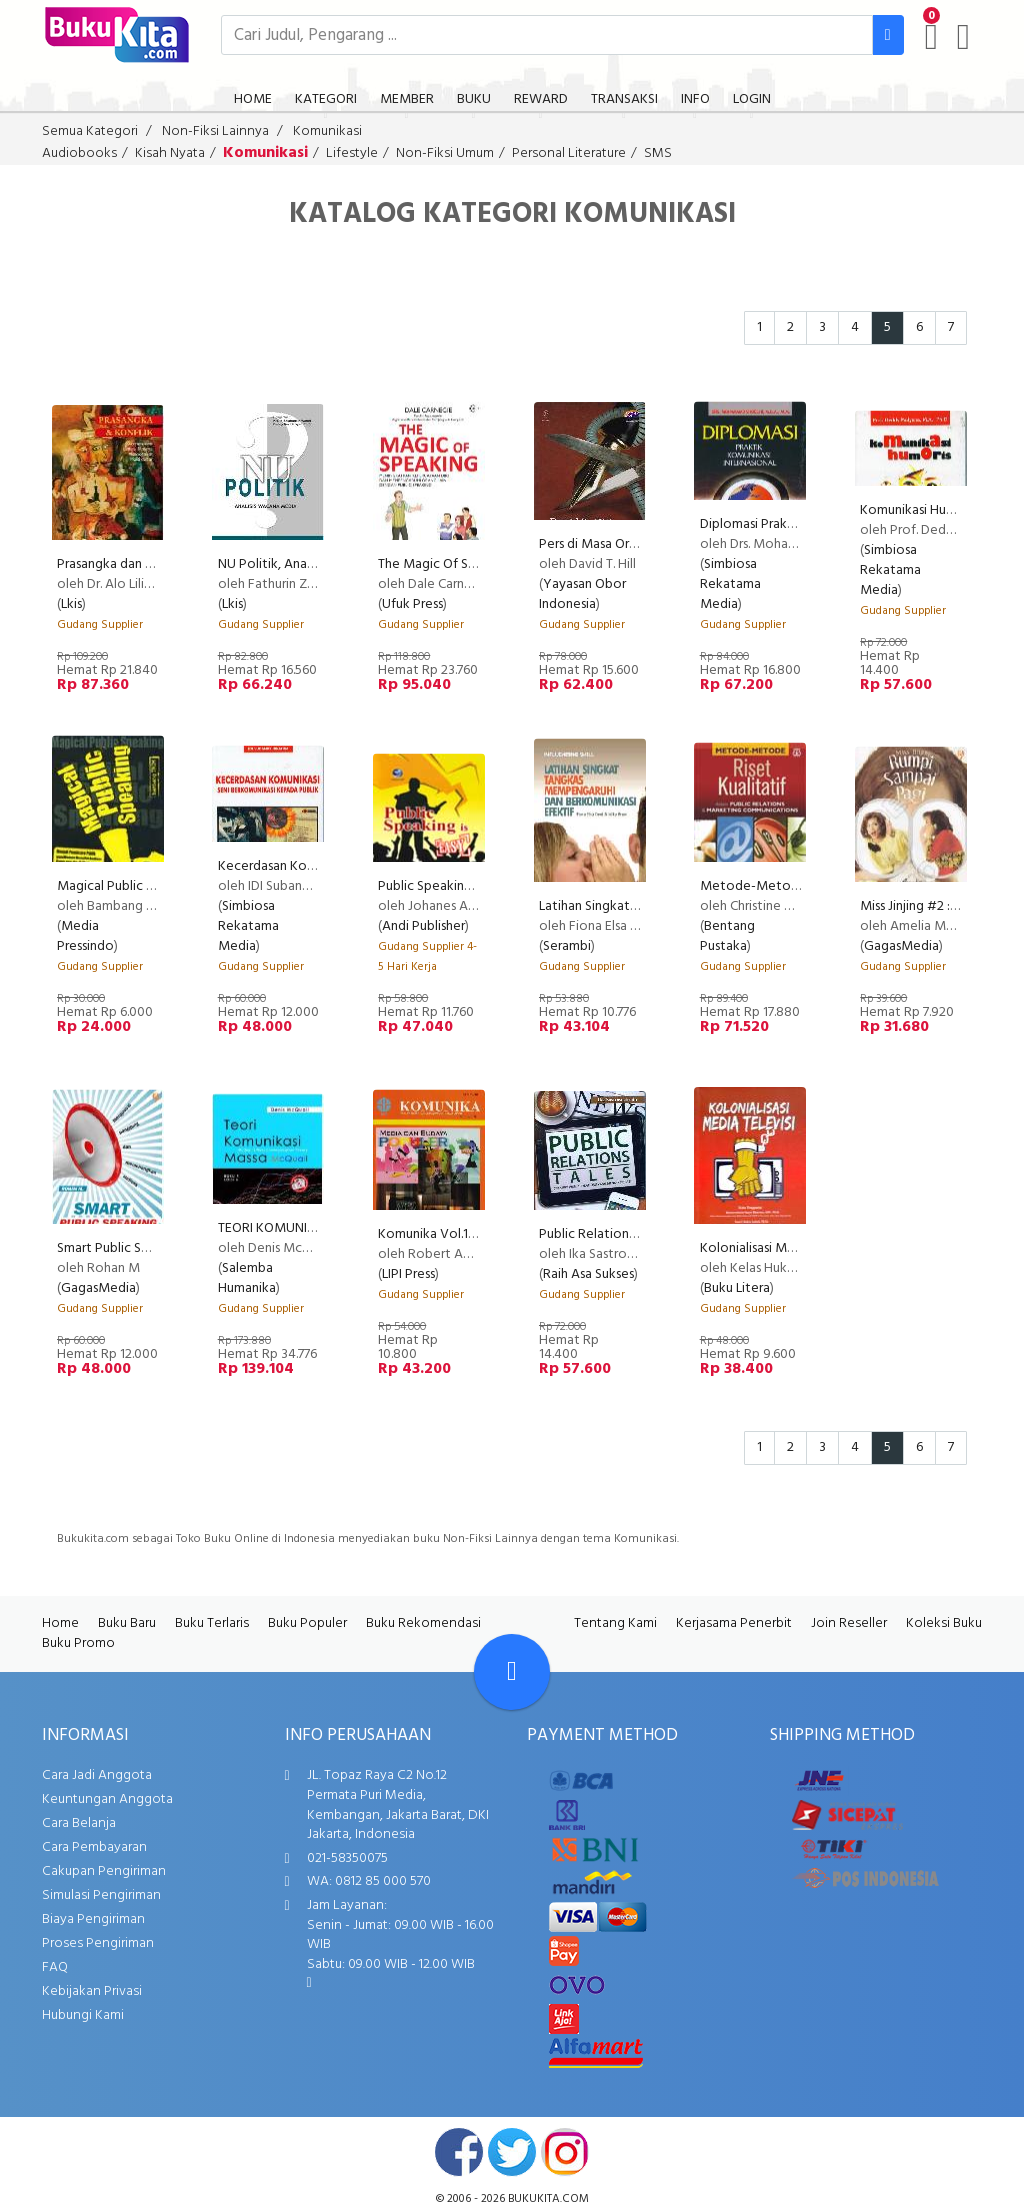 The height and width of the screenshot is (2212, 1024). What do you see at coordinates (104, 1871) in the screenshot?
I see `Cakupan Pengiriman` at bounding box center [104, 1871].